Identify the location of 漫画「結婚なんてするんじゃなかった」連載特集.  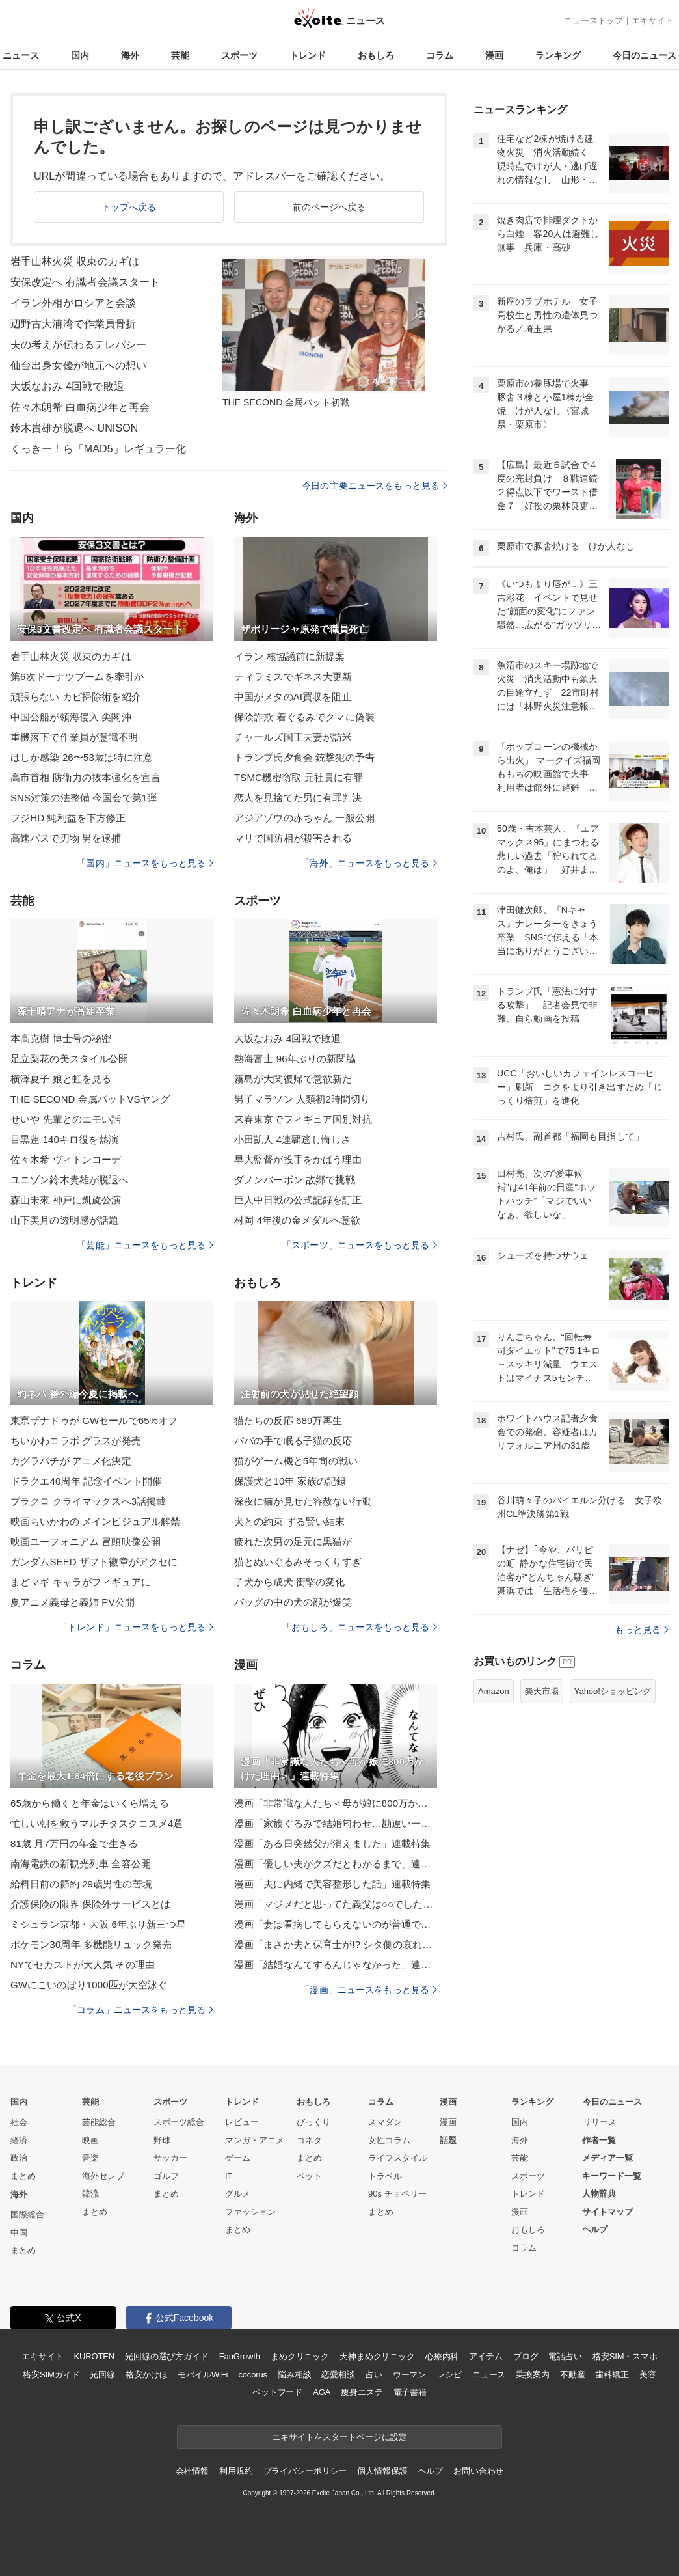
(335, 1964).